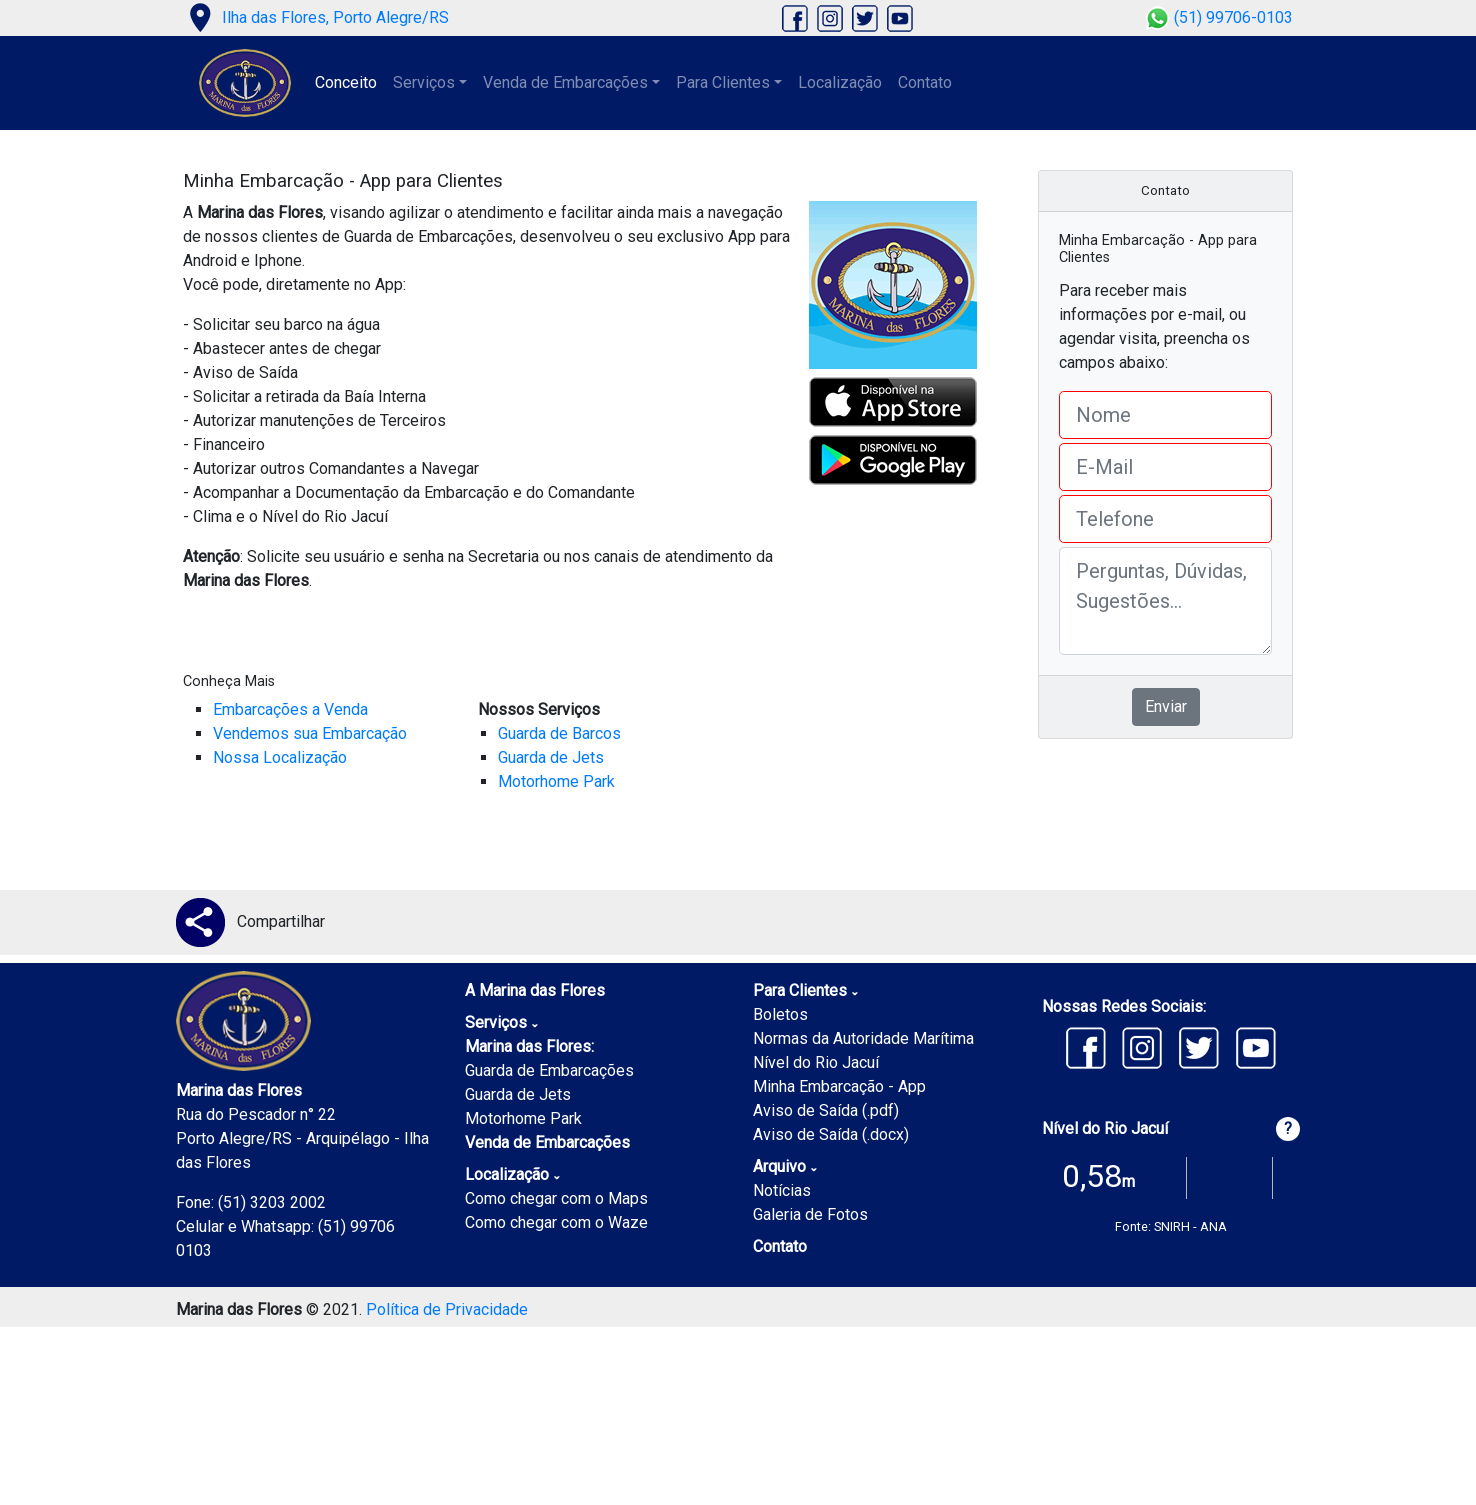  Describe the element at coordinates (810, 1214) in the screenshot. I see `Galeria de Fotos` at that location.